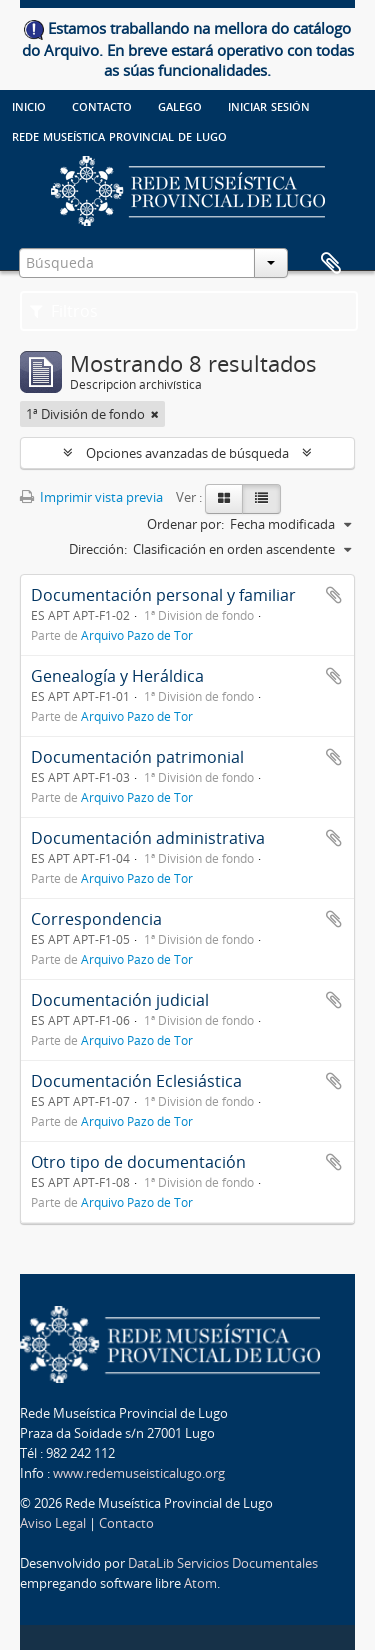  What do you see at coordinates (119, 135) in the screenshot?
I see `Rede Museística provincial de Lugo` at bounding box center [119, 135].